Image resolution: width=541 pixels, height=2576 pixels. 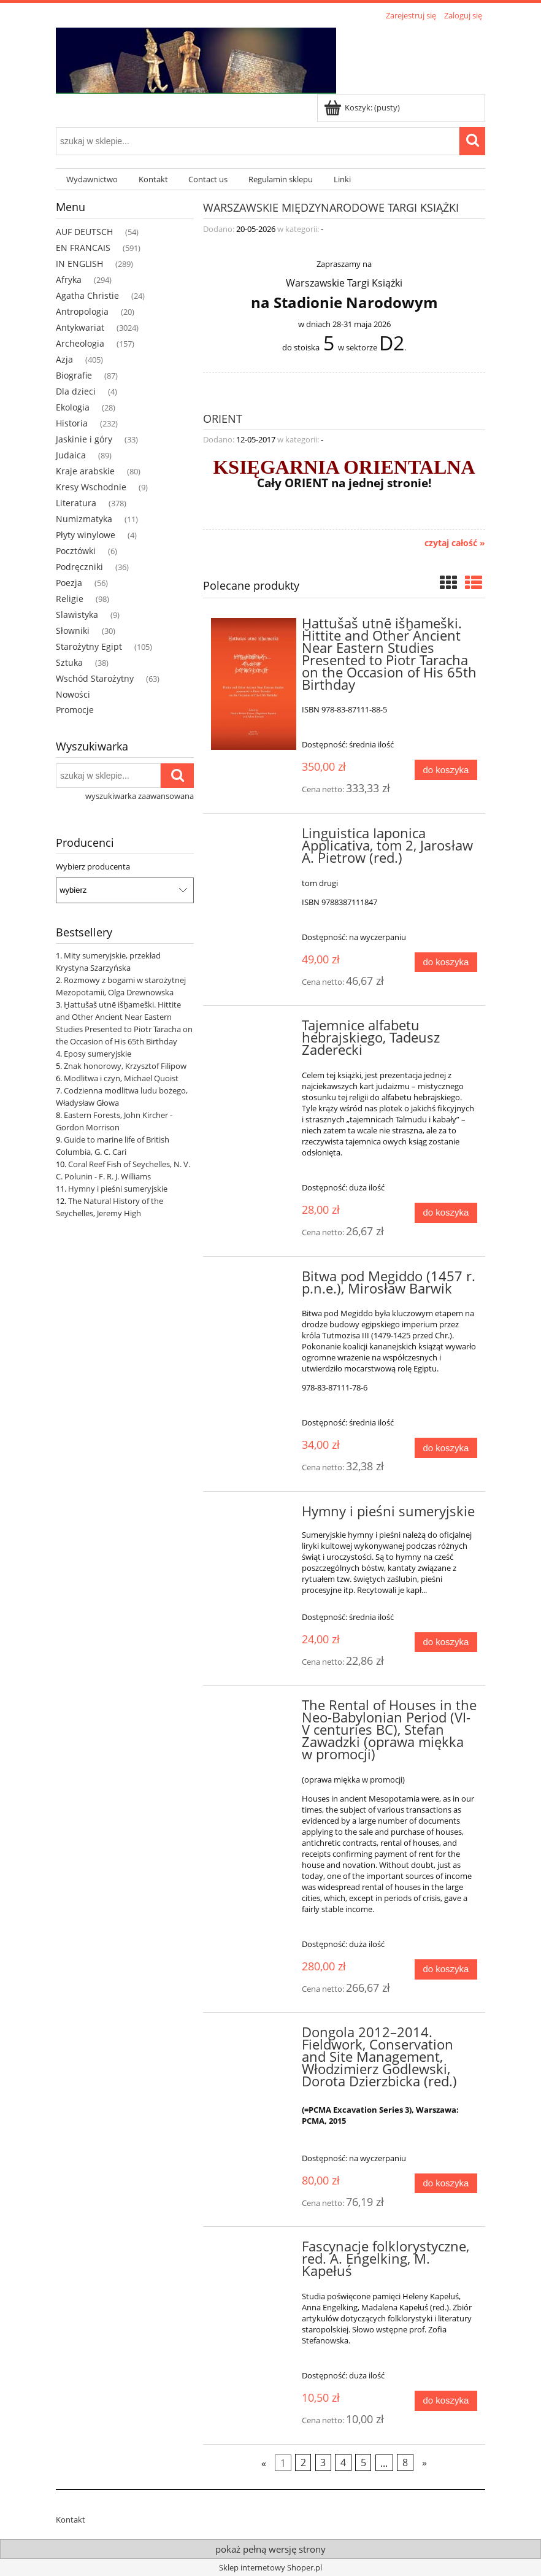 What do you see at coordinates (117, 1188) in the screenshot?
I see `Hymny i pieśni sumeryjskie` at bounding box center [117, 1188].